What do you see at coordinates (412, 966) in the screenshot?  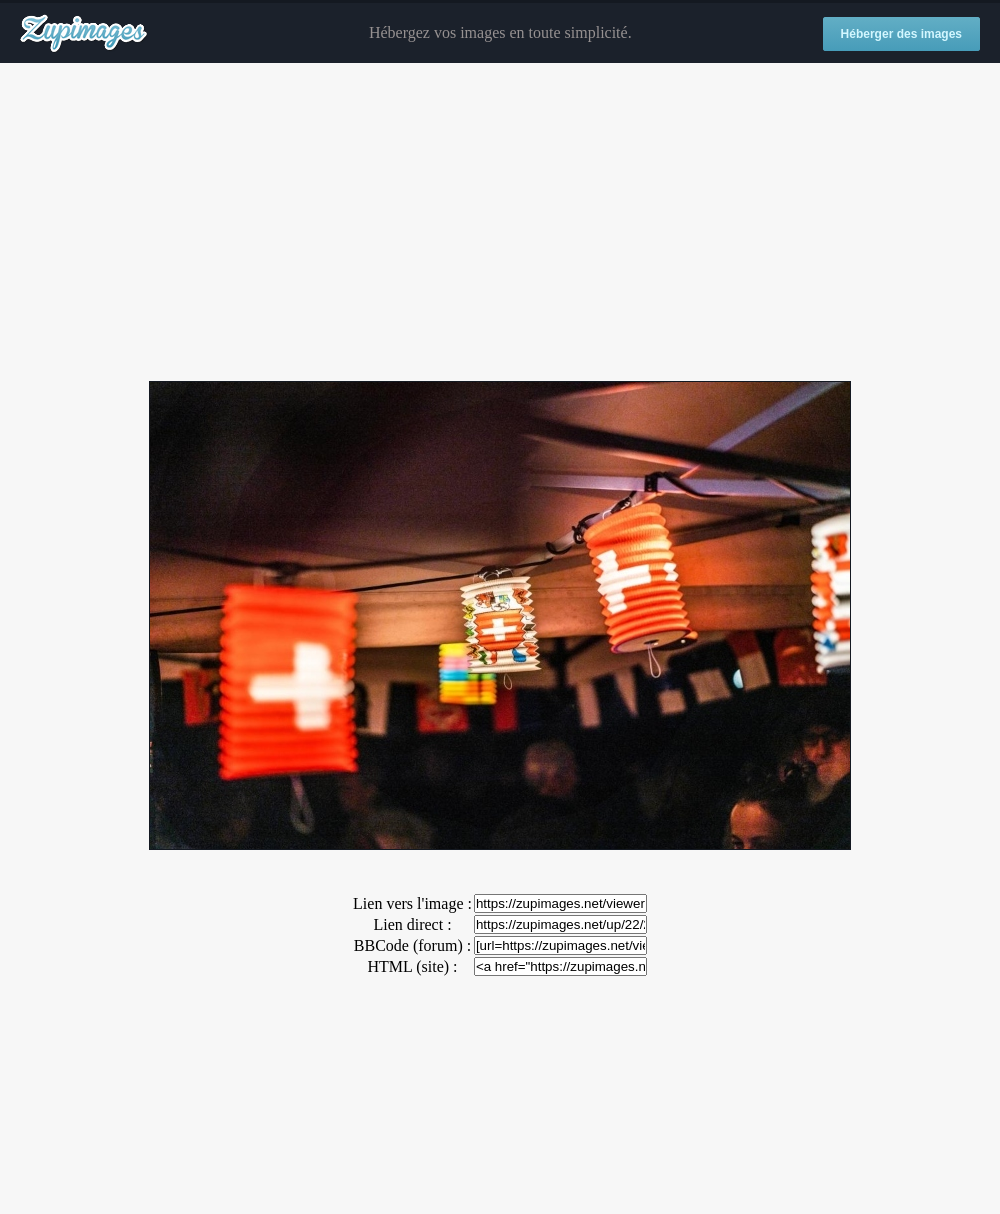 I see `HTML (site) :` at bounding box center [412, 966].